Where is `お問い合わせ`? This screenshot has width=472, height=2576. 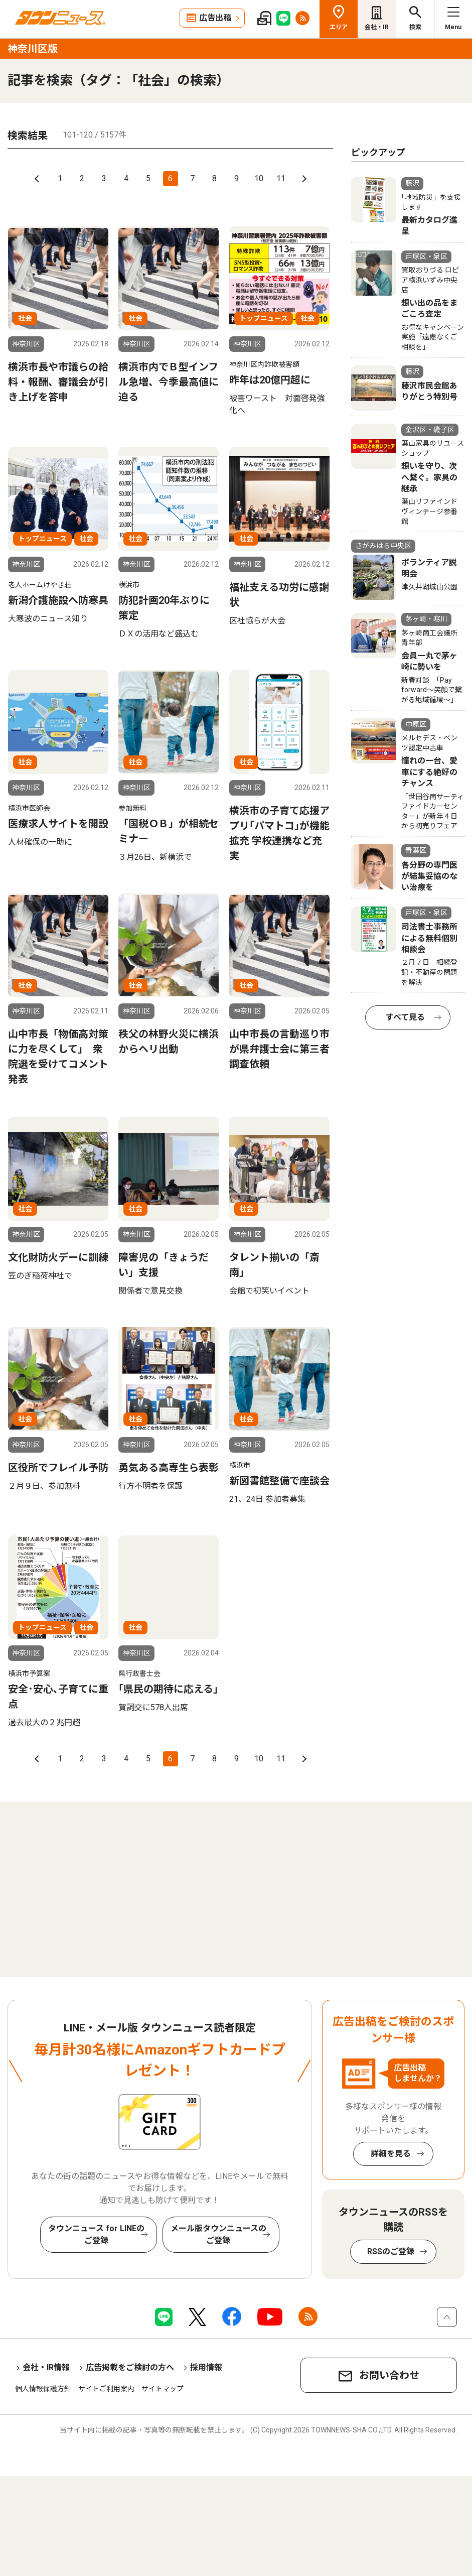 お問い合わせ is located at coordinates (389, 2375).